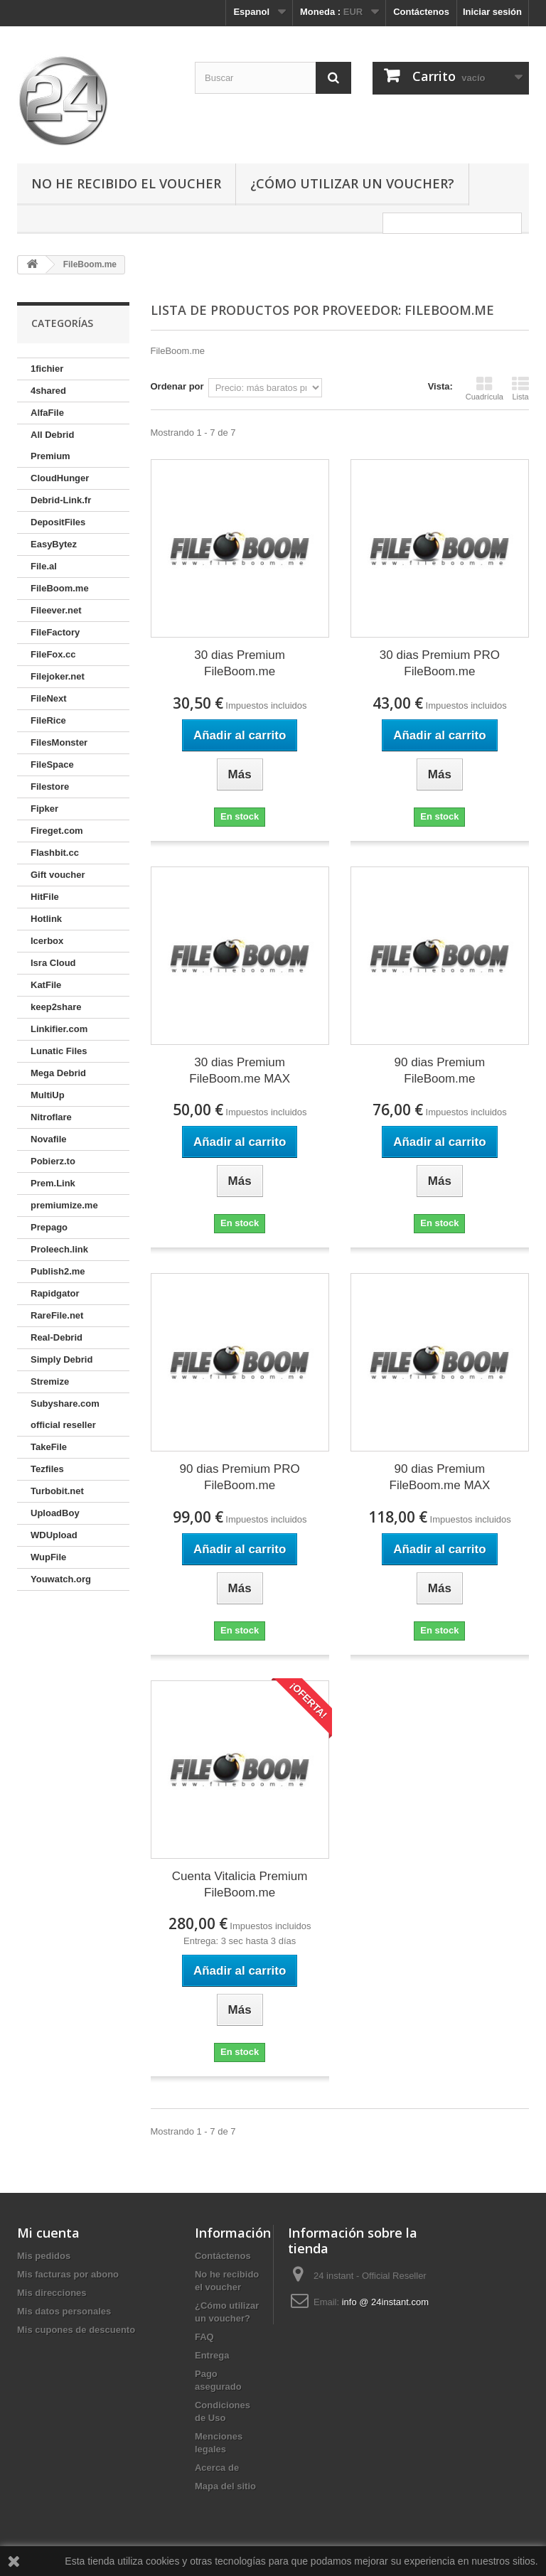 The image size is (546, 2576). What do you see at coordinates (59, 1249) in the screenshot?
I see `Proleech.link` at bounding box center [59, 1249].